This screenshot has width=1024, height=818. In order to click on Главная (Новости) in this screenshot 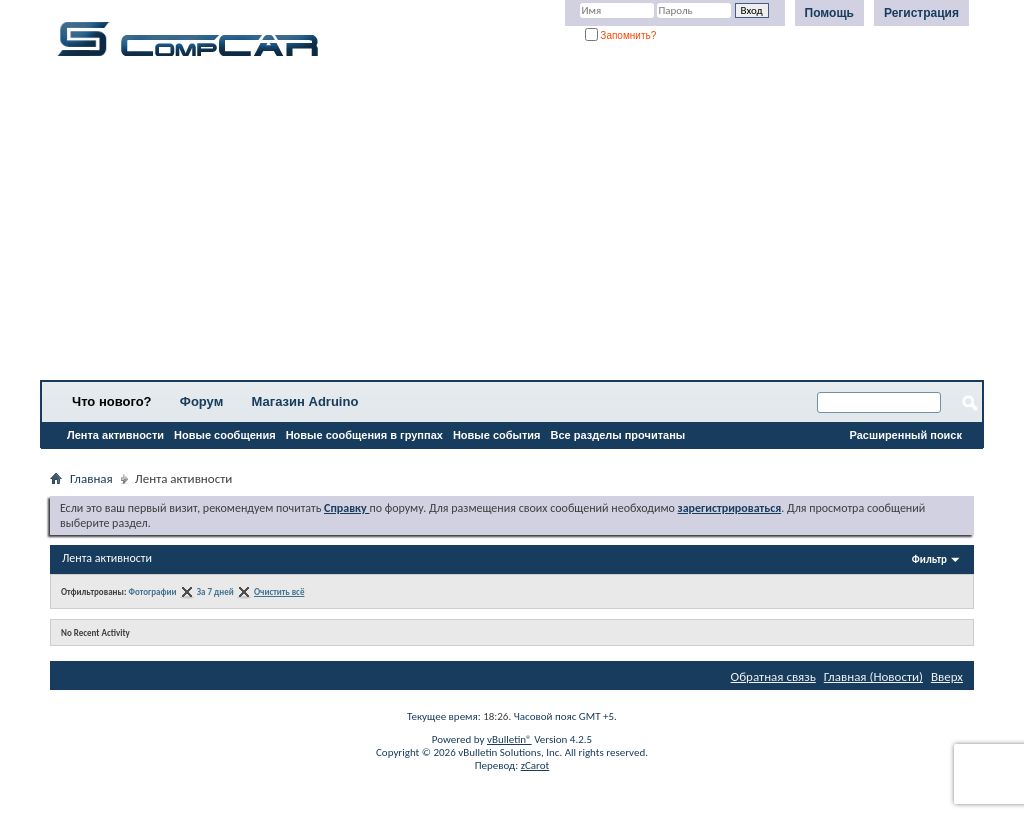, I will do `click(873, 676)`.